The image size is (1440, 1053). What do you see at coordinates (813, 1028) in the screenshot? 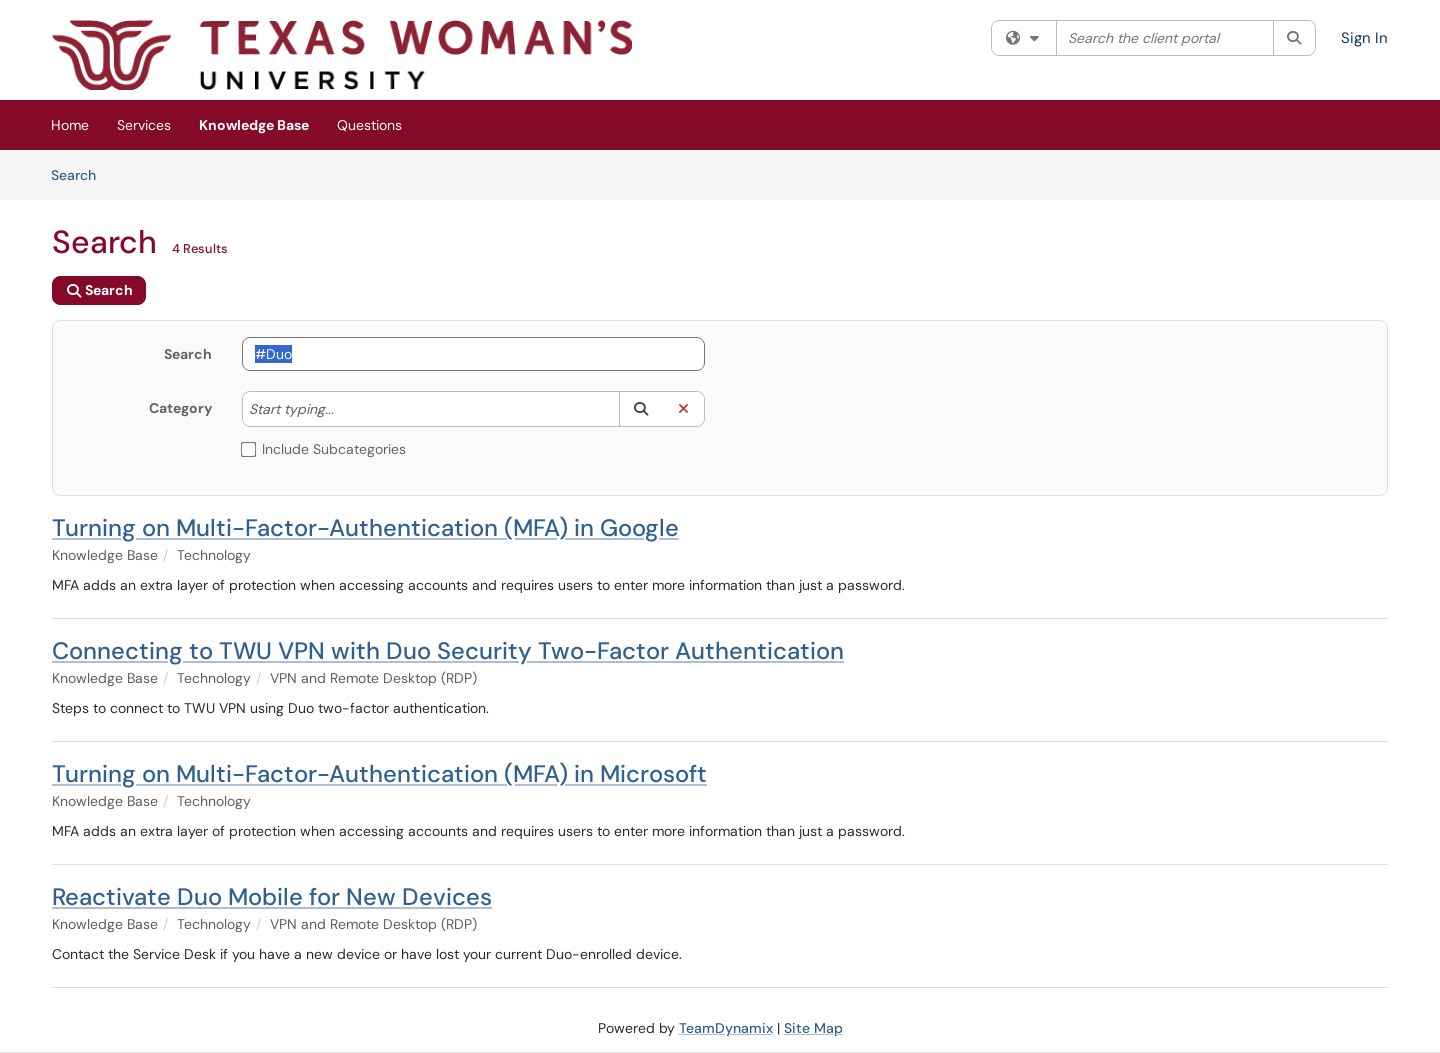
I see `Site Map` at bounding box center [813, 1028].